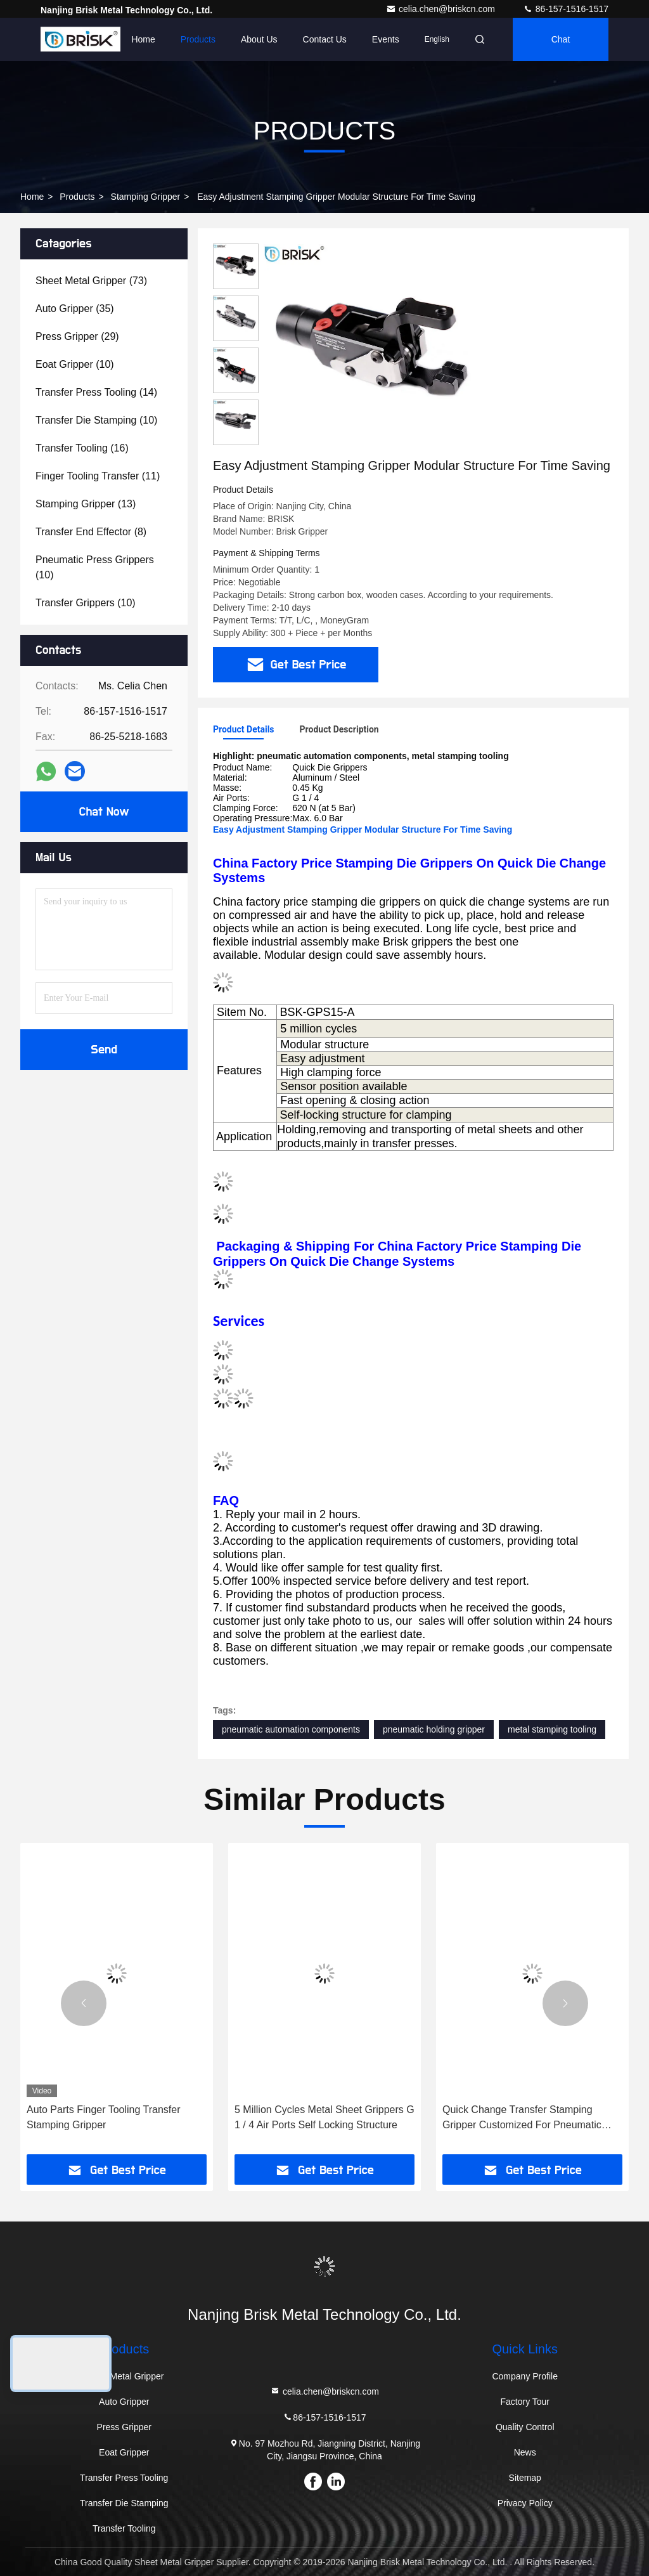 The image size is (649, 2576). What do you see at coordinates (77, 336) in the screenshot?
I see `(29)` at bounding box center [77, 336].